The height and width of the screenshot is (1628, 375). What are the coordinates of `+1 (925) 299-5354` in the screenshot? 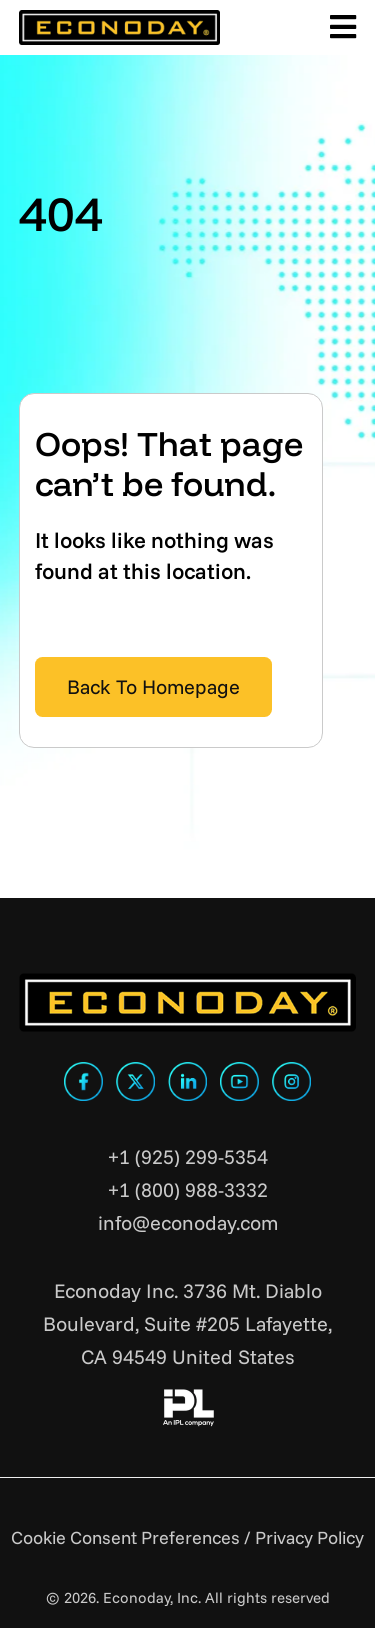 It's located at (188, 1156).